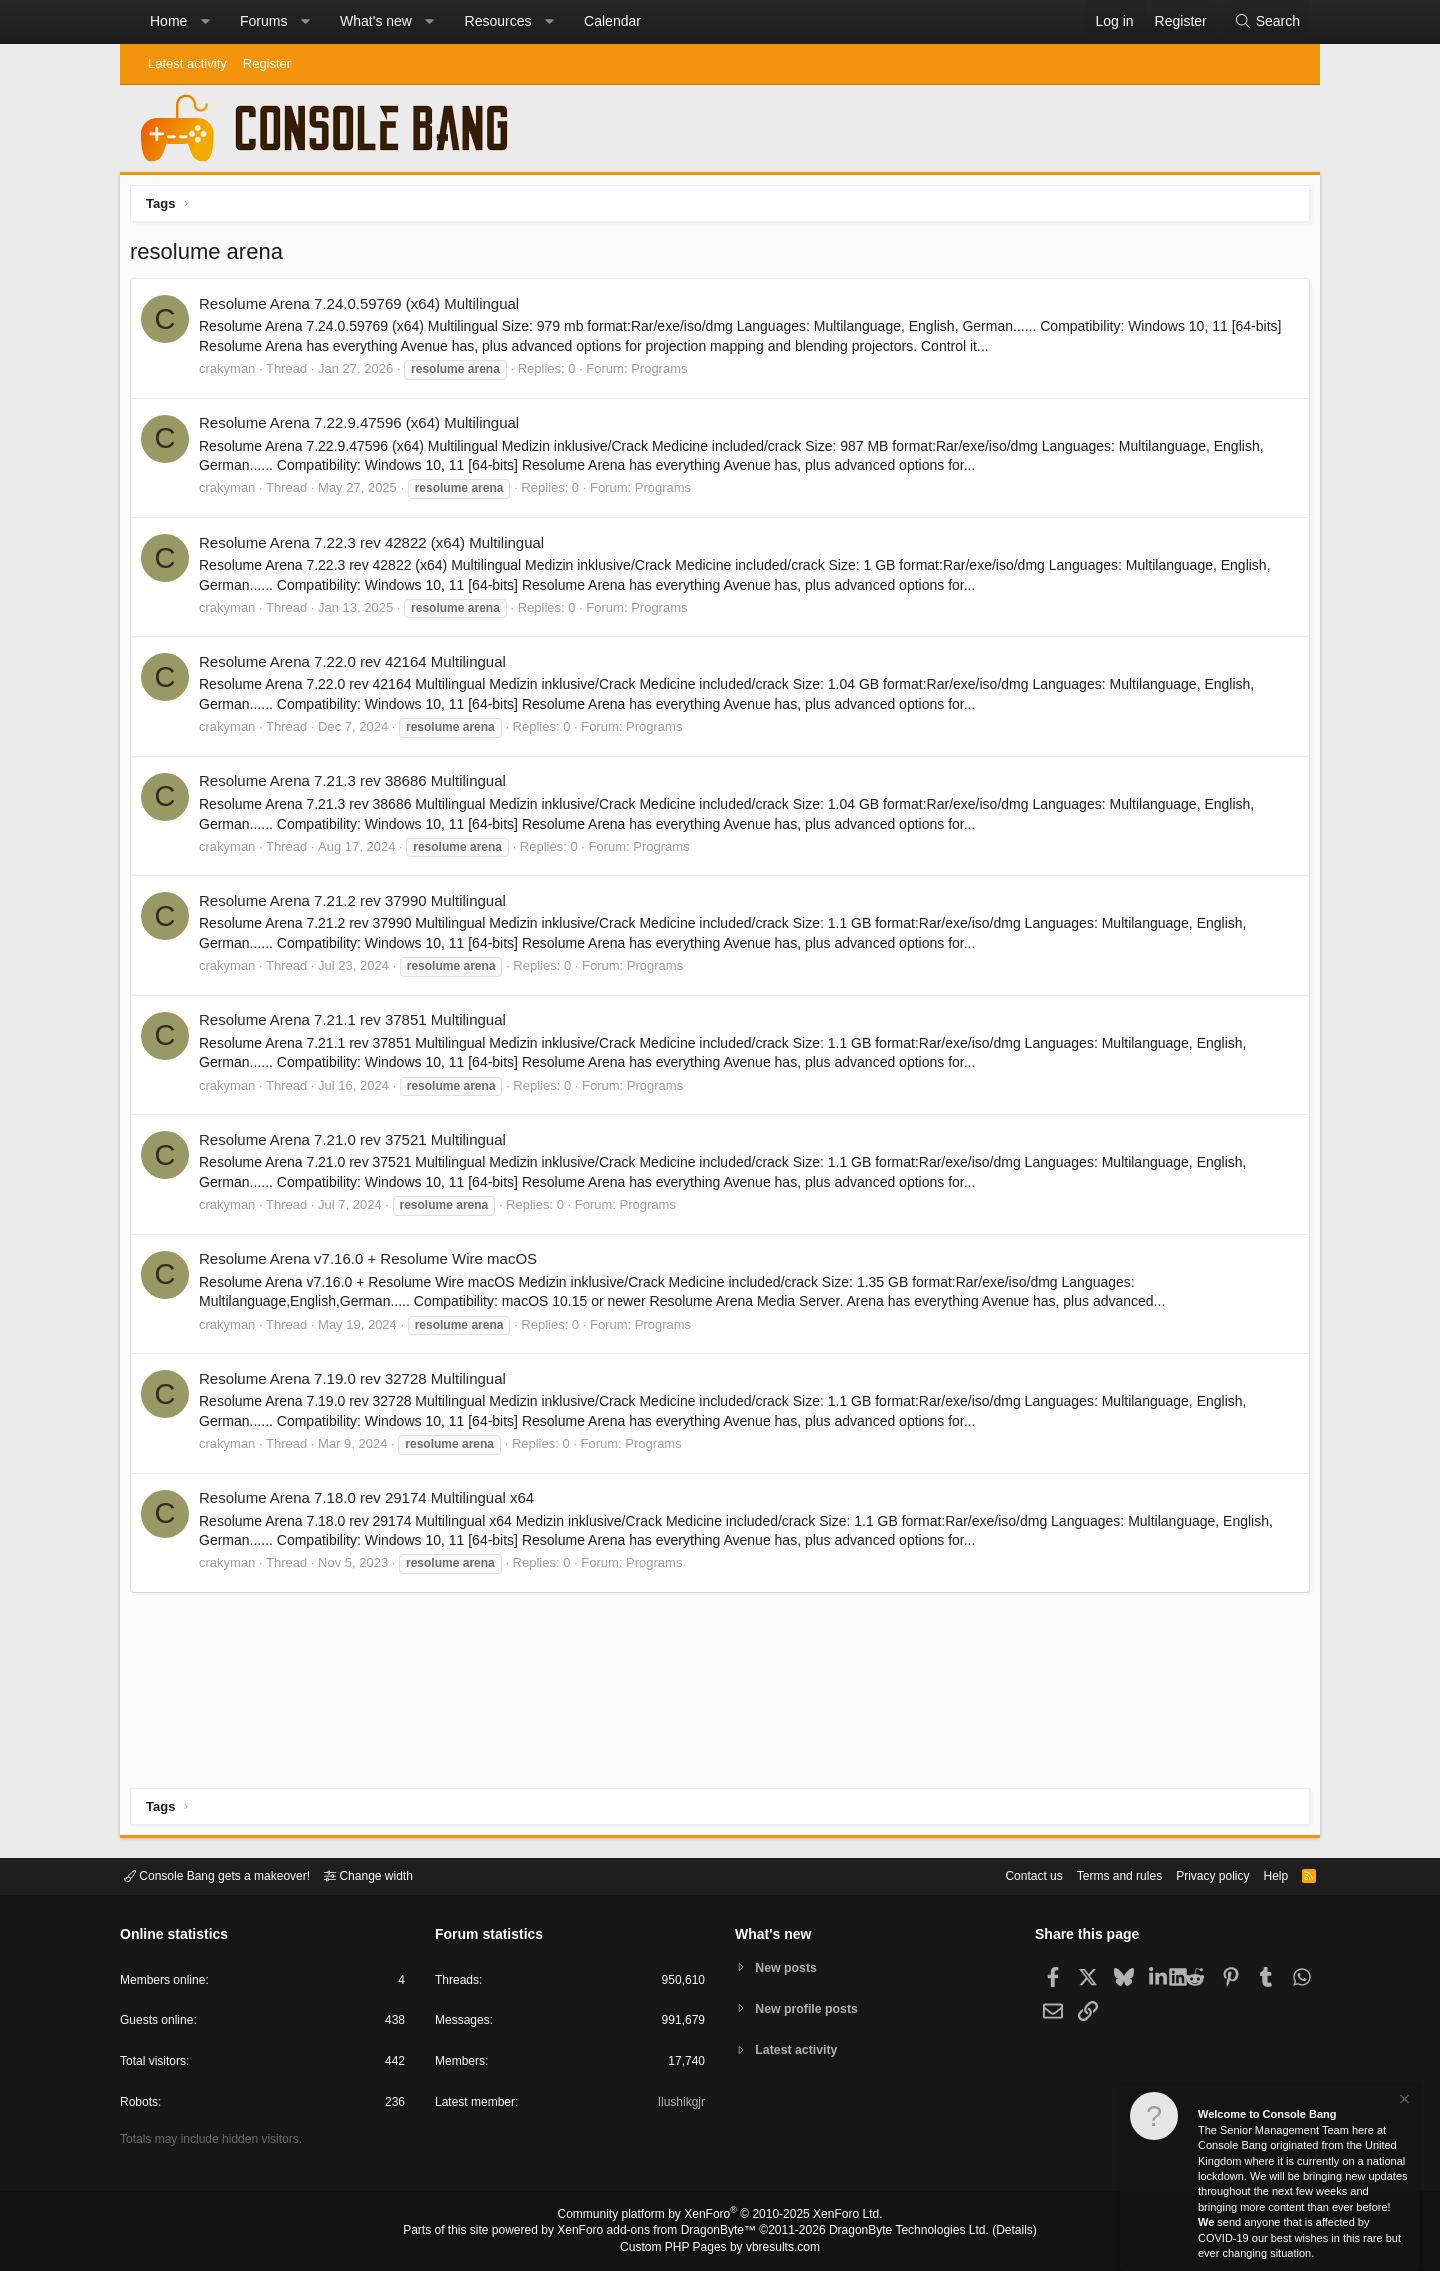 Image resolution: width=1440 pixels, height=2271 pixels. What do you see at coordinates (357, 1383) in the screenshot?
I see `Resolume Arena 7.19.0 rev 32728 Multilingual` at bounding box center [357, 1383].